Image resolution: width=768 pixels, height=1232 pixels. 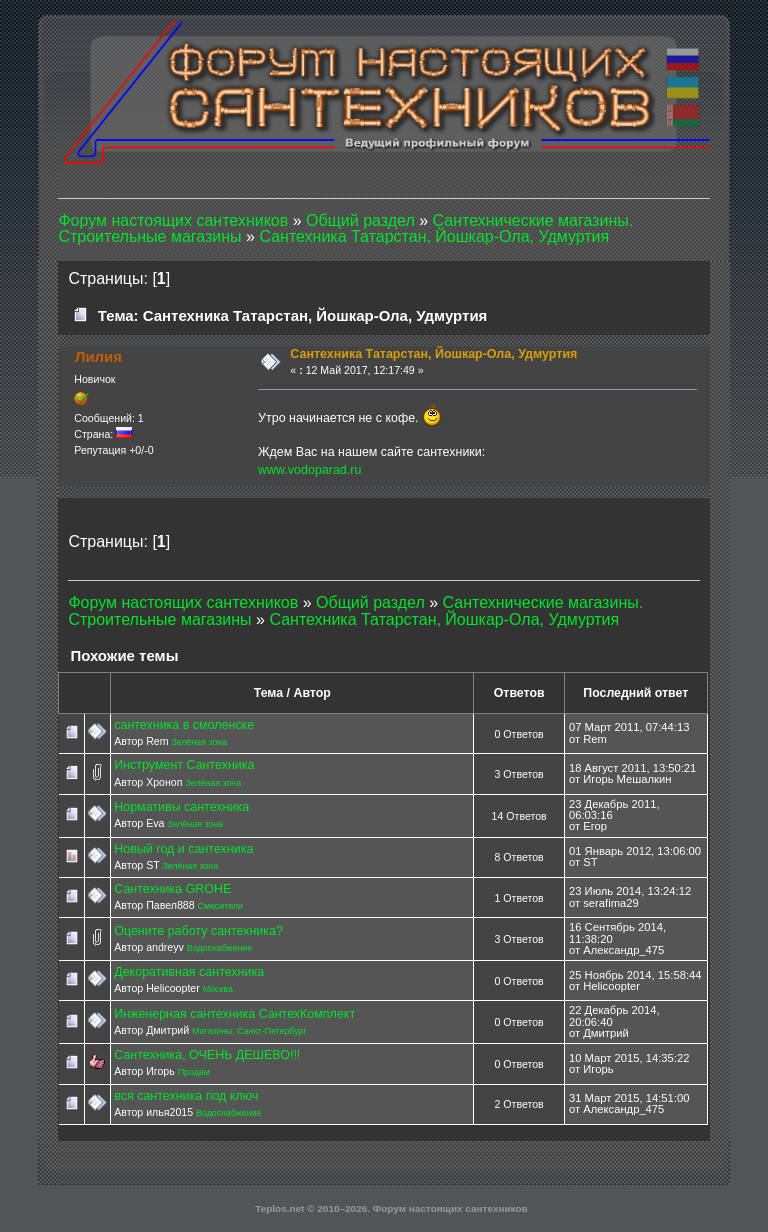 What do you see at coordinates (172, 889) in the screenshot?
I see `Сантехника GROHE` at bounding box center [172, 889].